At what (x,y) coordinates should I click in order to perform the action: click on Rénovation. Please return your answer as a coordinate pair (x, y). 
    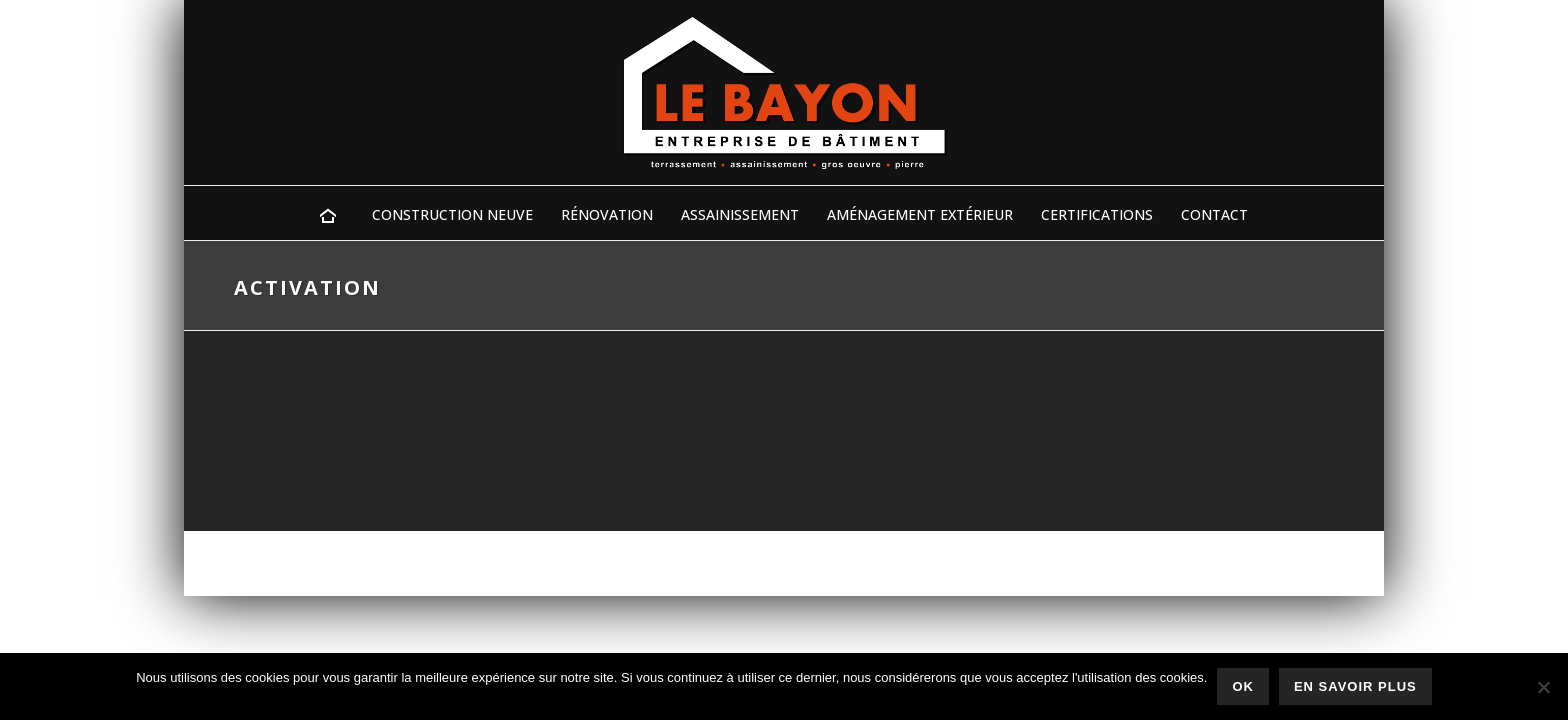
    Looking at the image, I should click on (607, 214).